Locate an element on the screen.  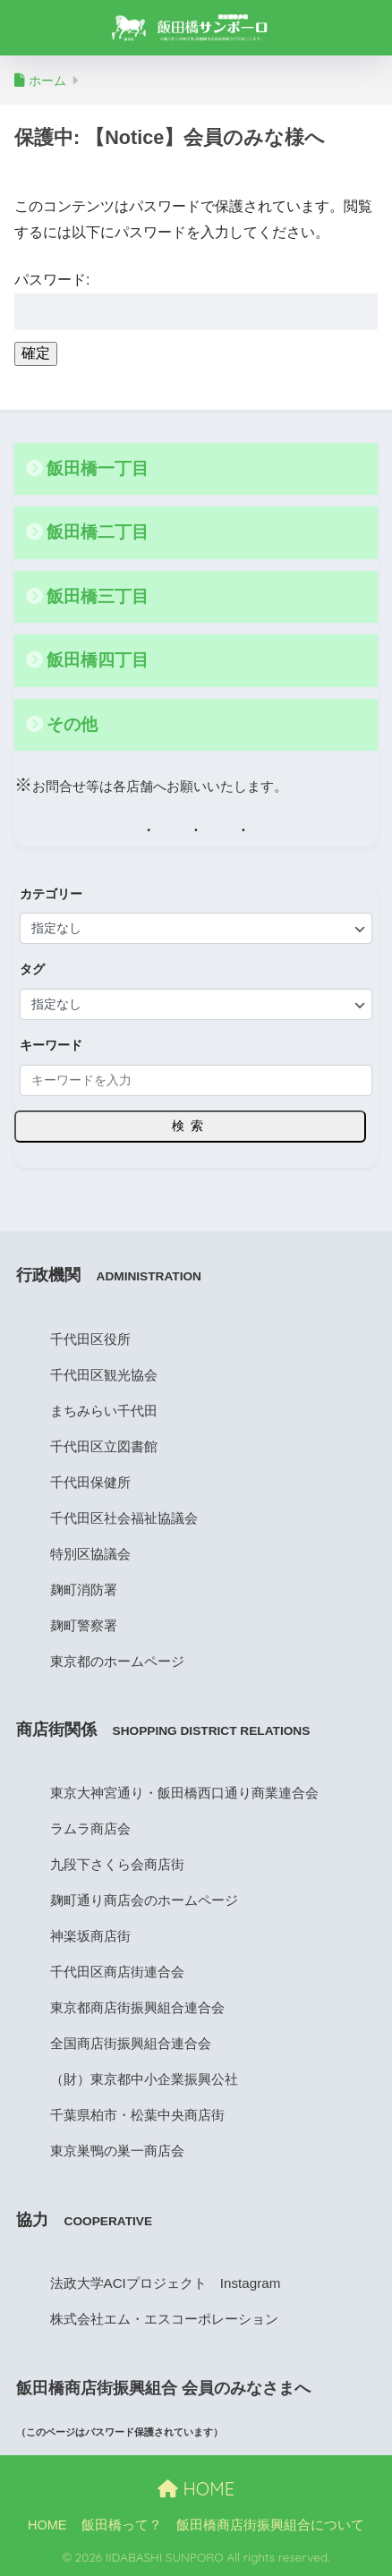
（財）東京都中小企業振興公社 is located at coordinates (144, 2079).